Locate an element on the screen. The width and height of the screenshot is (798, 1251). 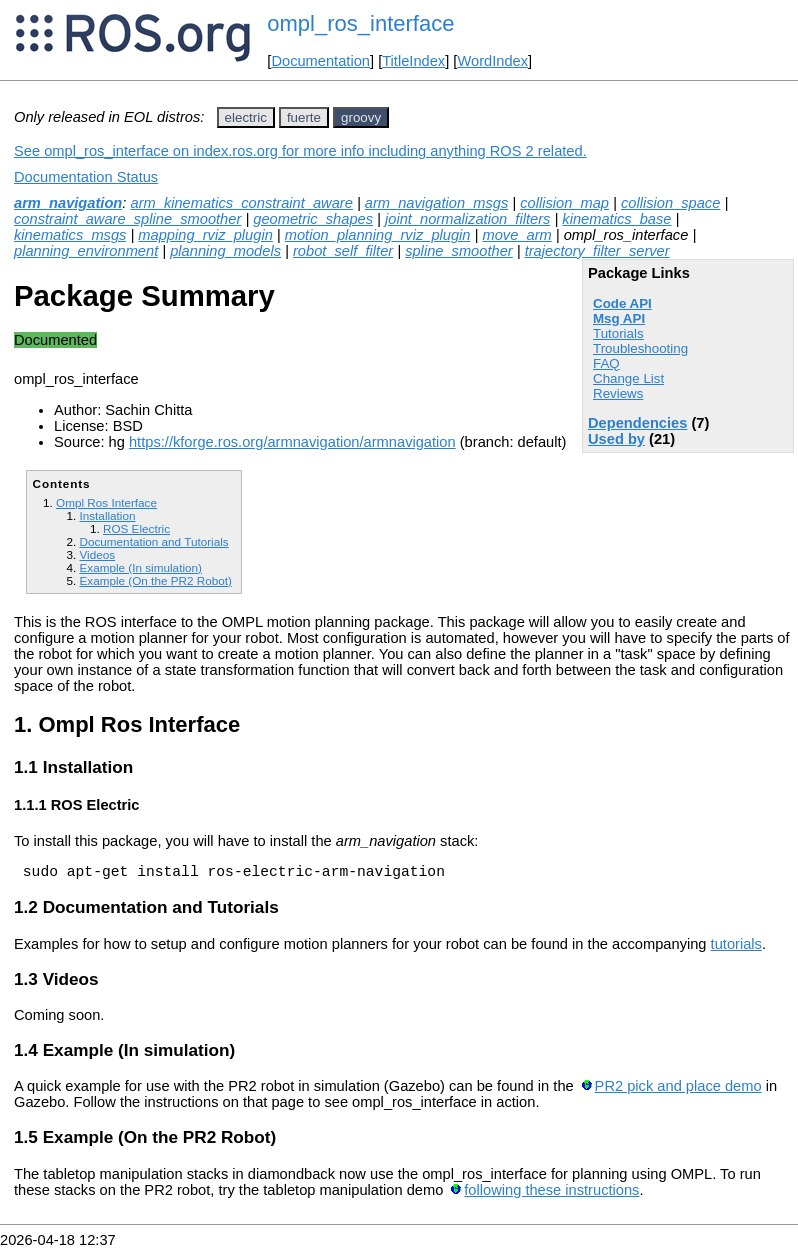
move_arm is located at coordinates (516, 235).